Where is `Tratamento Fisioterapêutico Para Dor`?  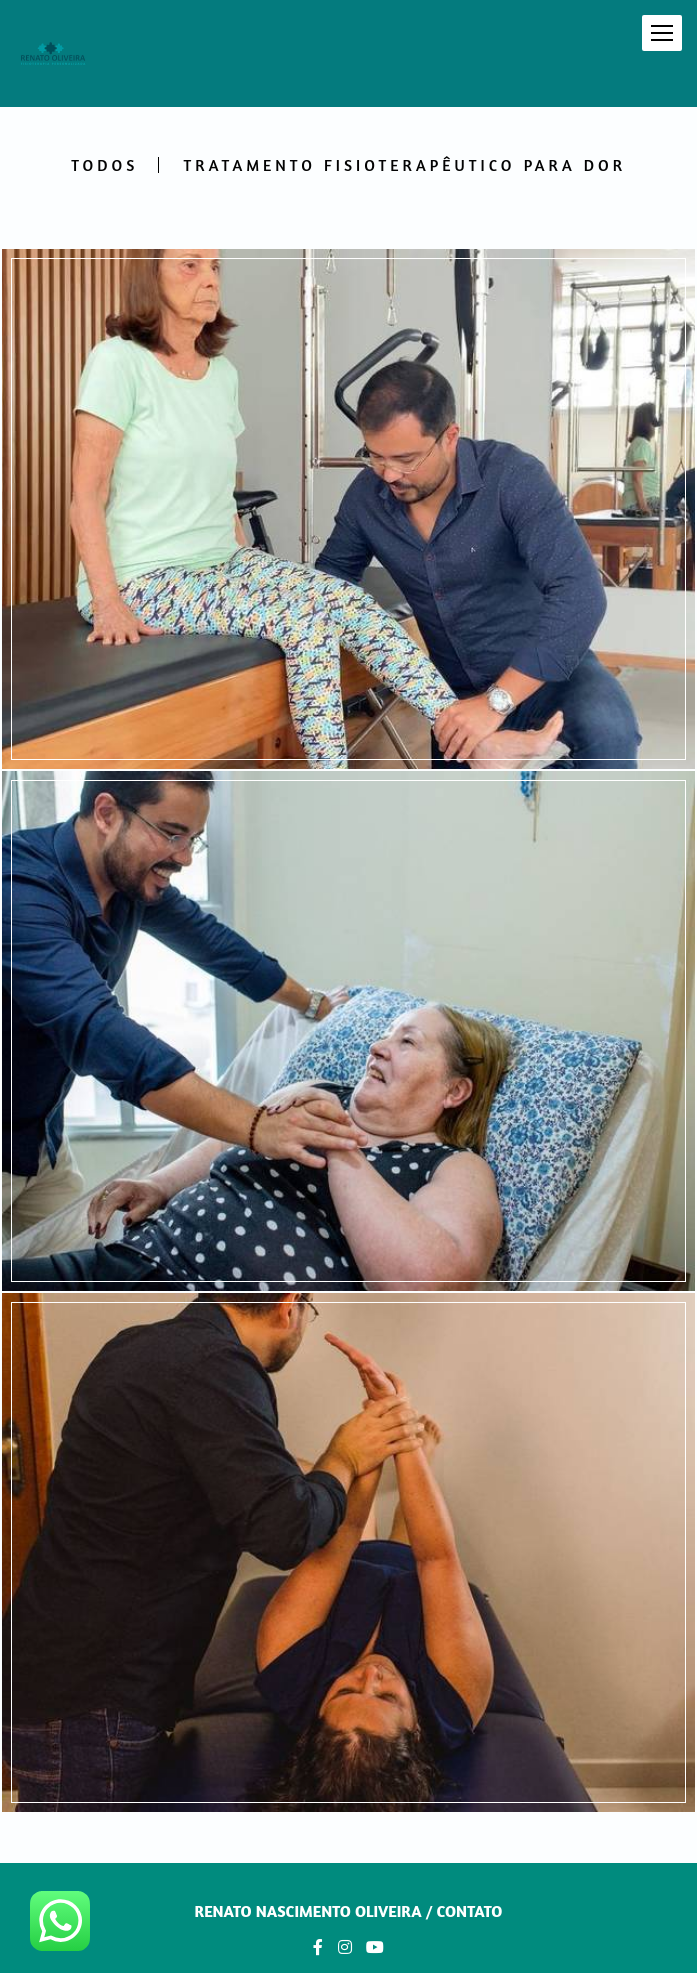 Tratamento Fisioterapêutico Para Dor is located at coordinates (404, 165).